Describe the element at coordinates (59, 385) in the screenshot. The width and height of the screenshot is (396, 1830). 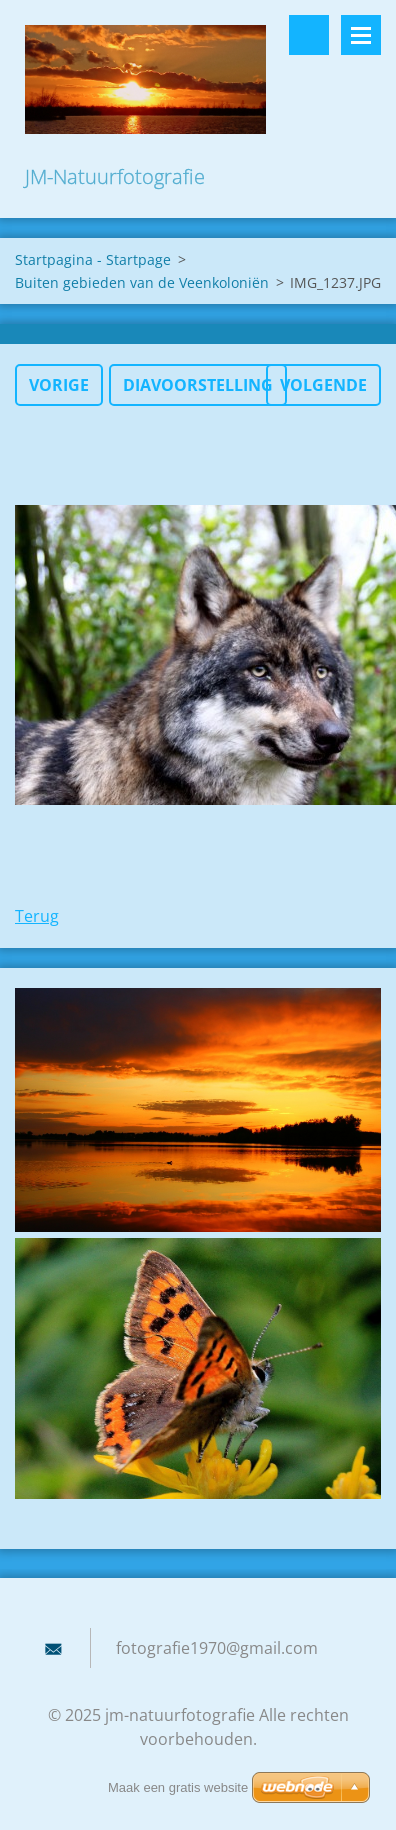
I see `Vorige` at that location.